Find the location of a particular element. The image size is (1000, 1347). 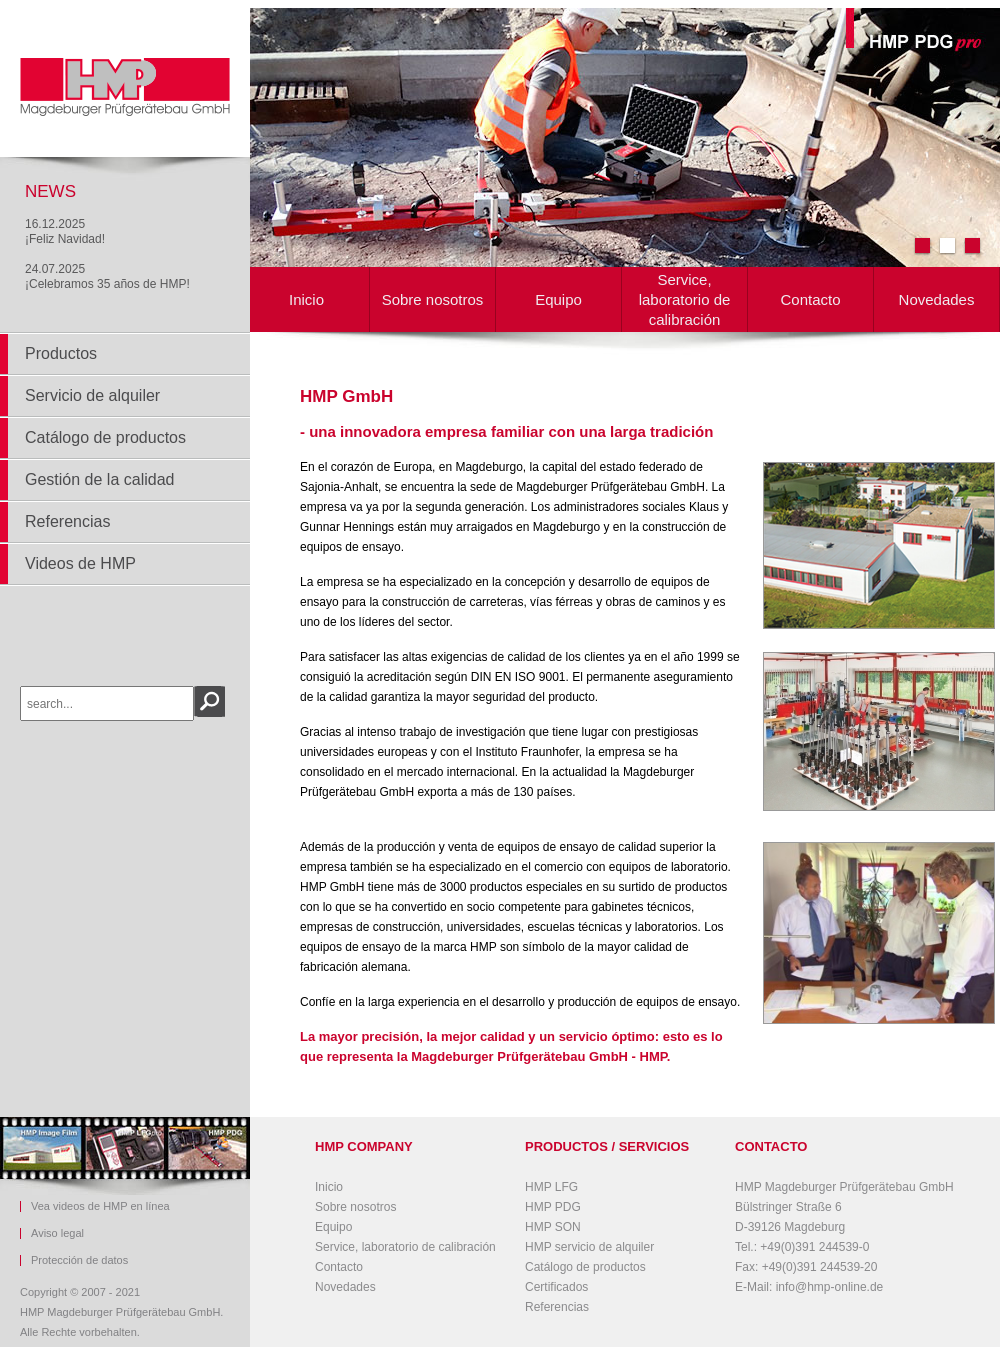

Gestión de la calidad is located at coordinates (99, 479).